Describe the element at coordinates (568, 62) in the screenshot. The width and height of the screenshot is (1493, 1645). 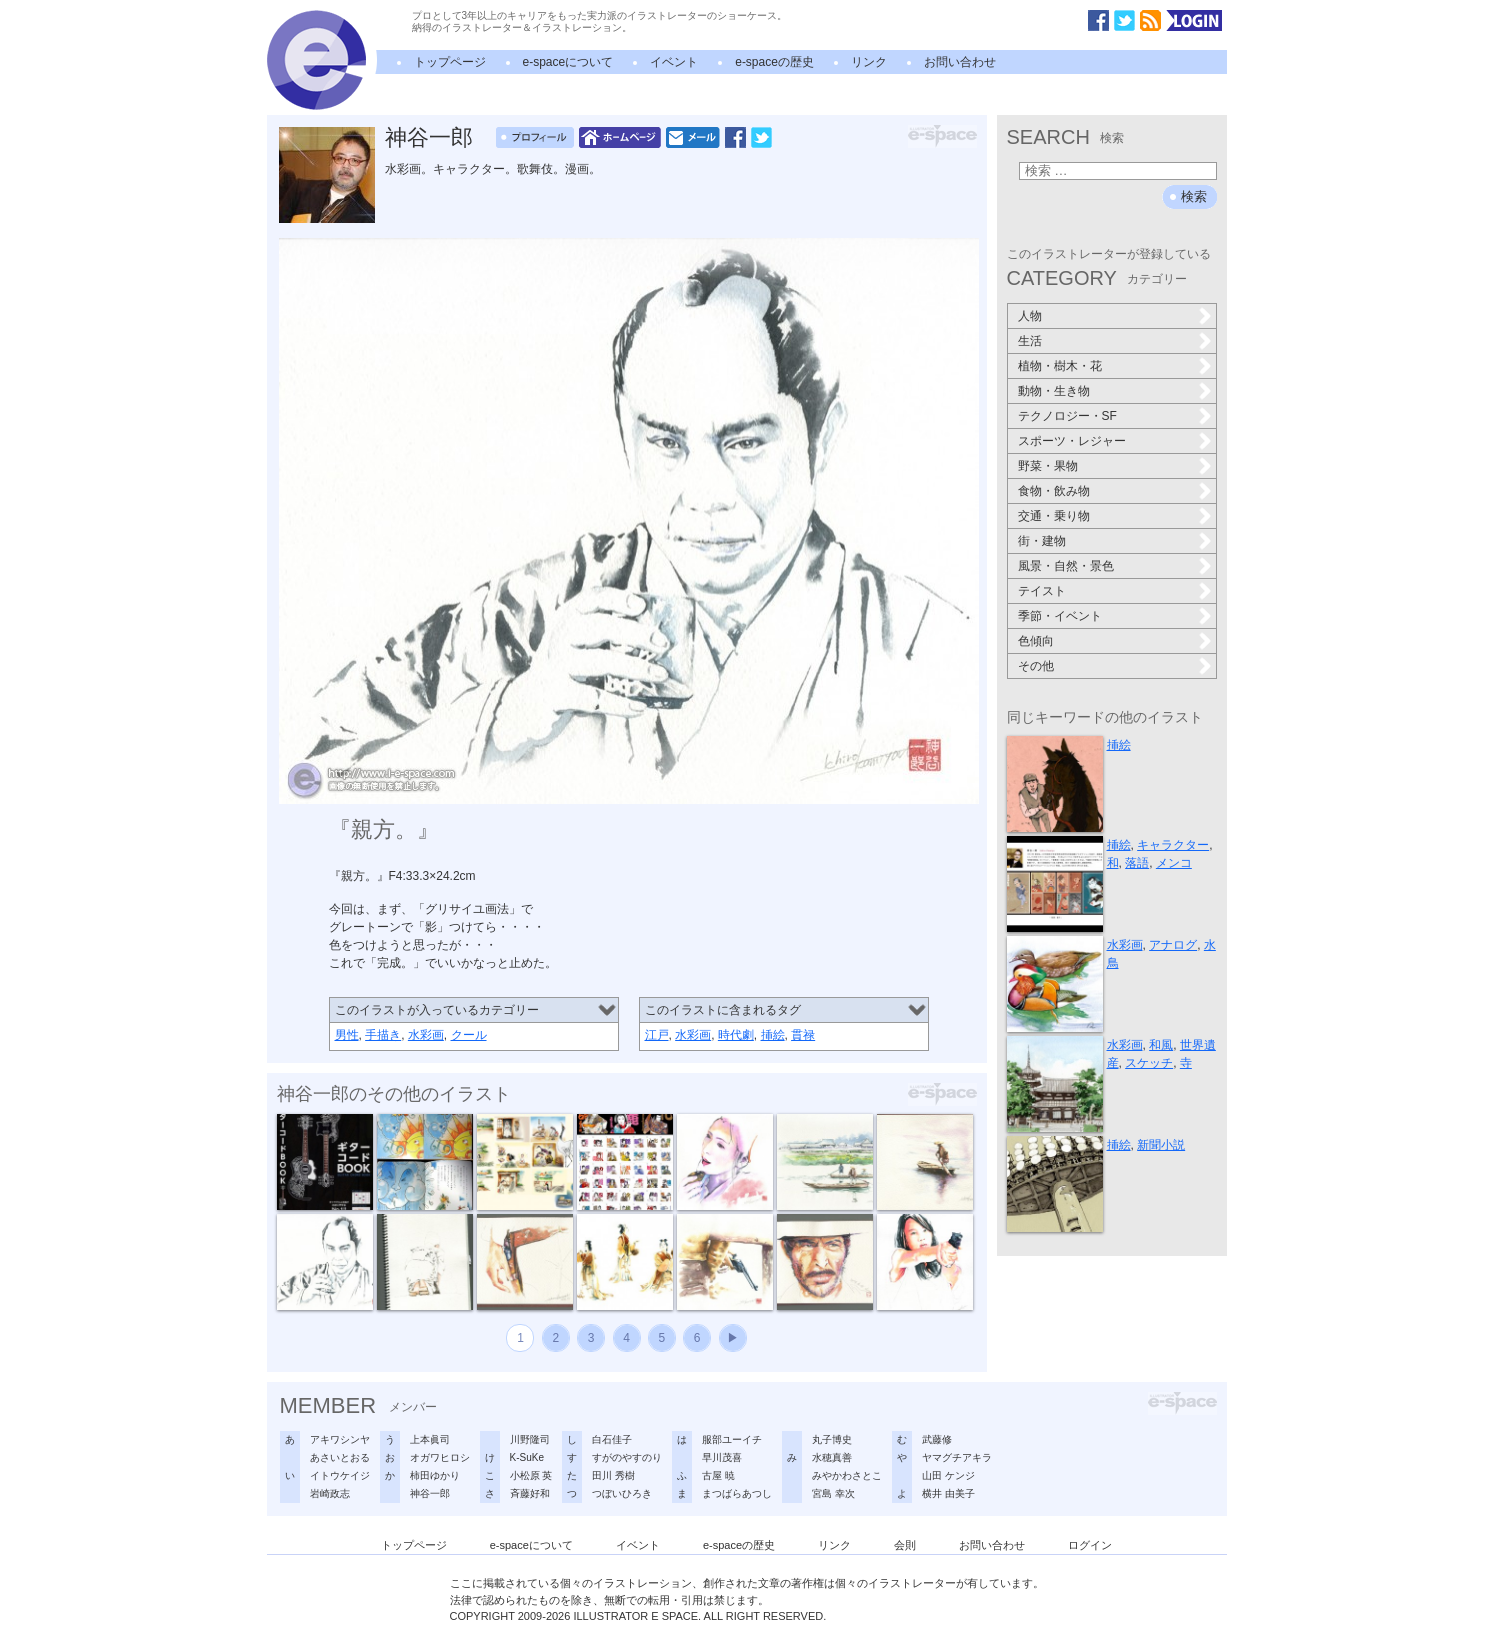
I see `e-spaceについて` at that location.